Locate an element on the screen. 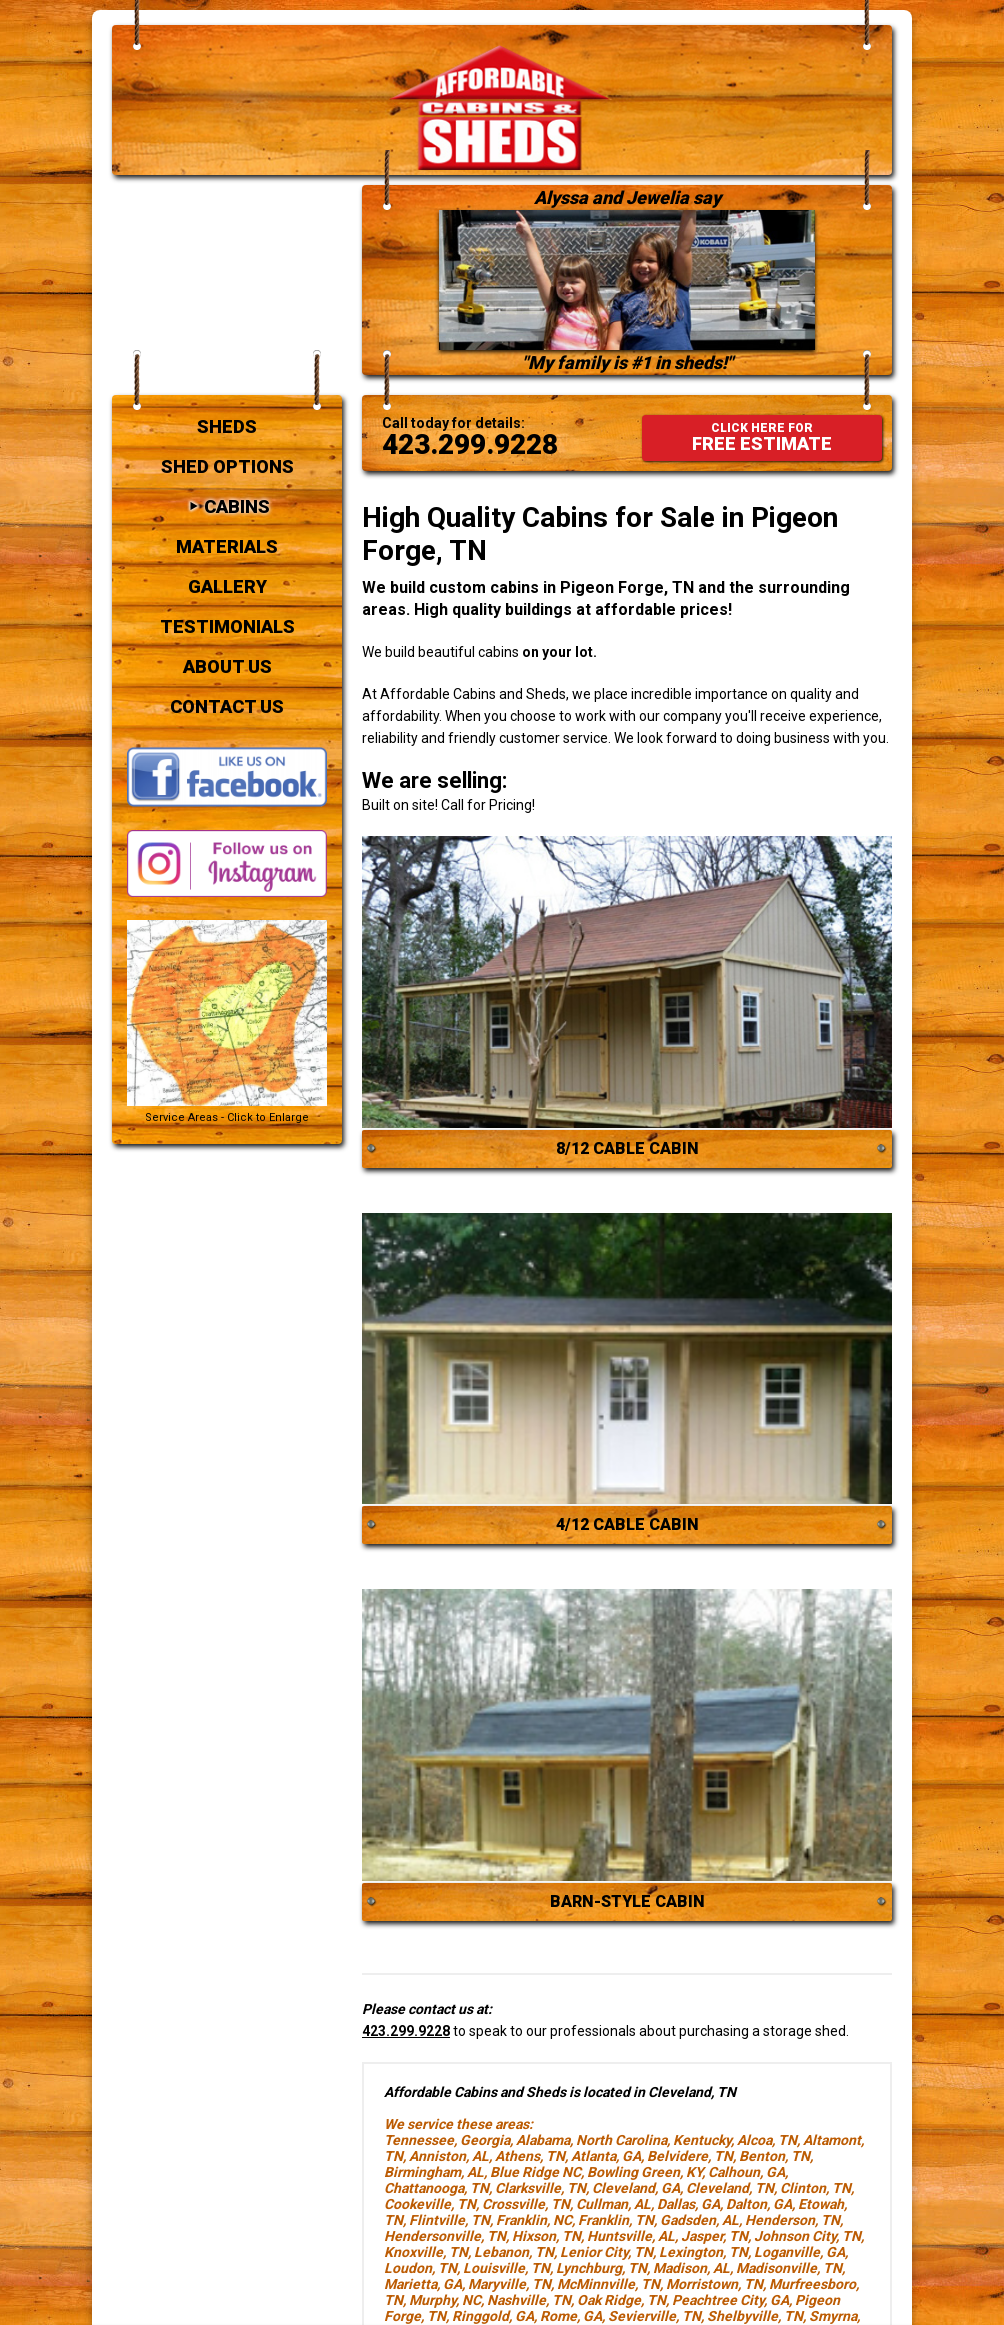 The width and height of the screenshot is (1004, 2325). Madisonville, TN is located at coordinates (789, 2108).